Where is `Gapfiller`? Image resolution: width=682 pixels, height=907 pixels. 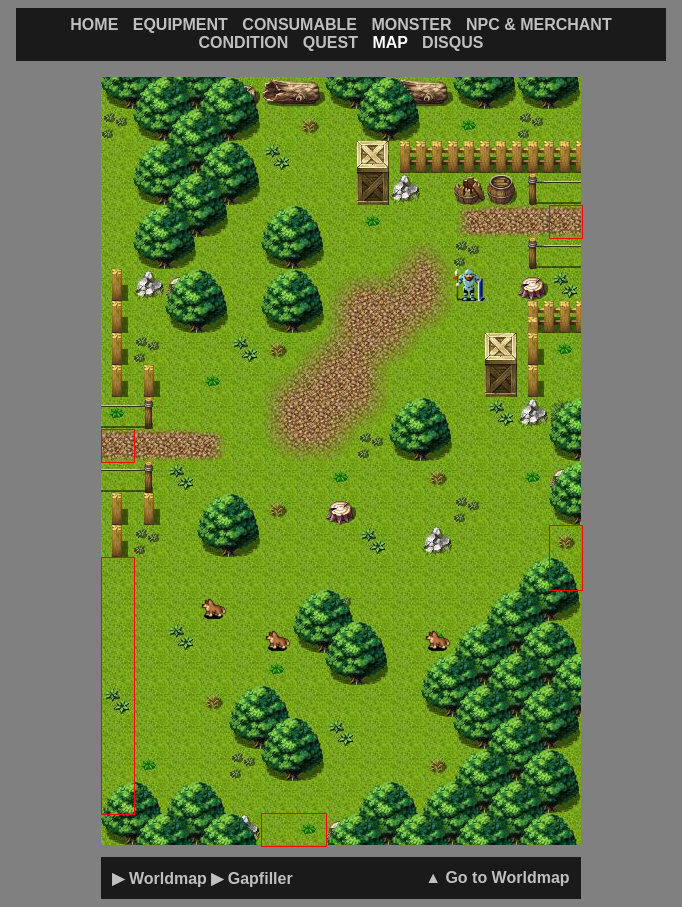 Gapfiller is located at coordinates (260, 878).